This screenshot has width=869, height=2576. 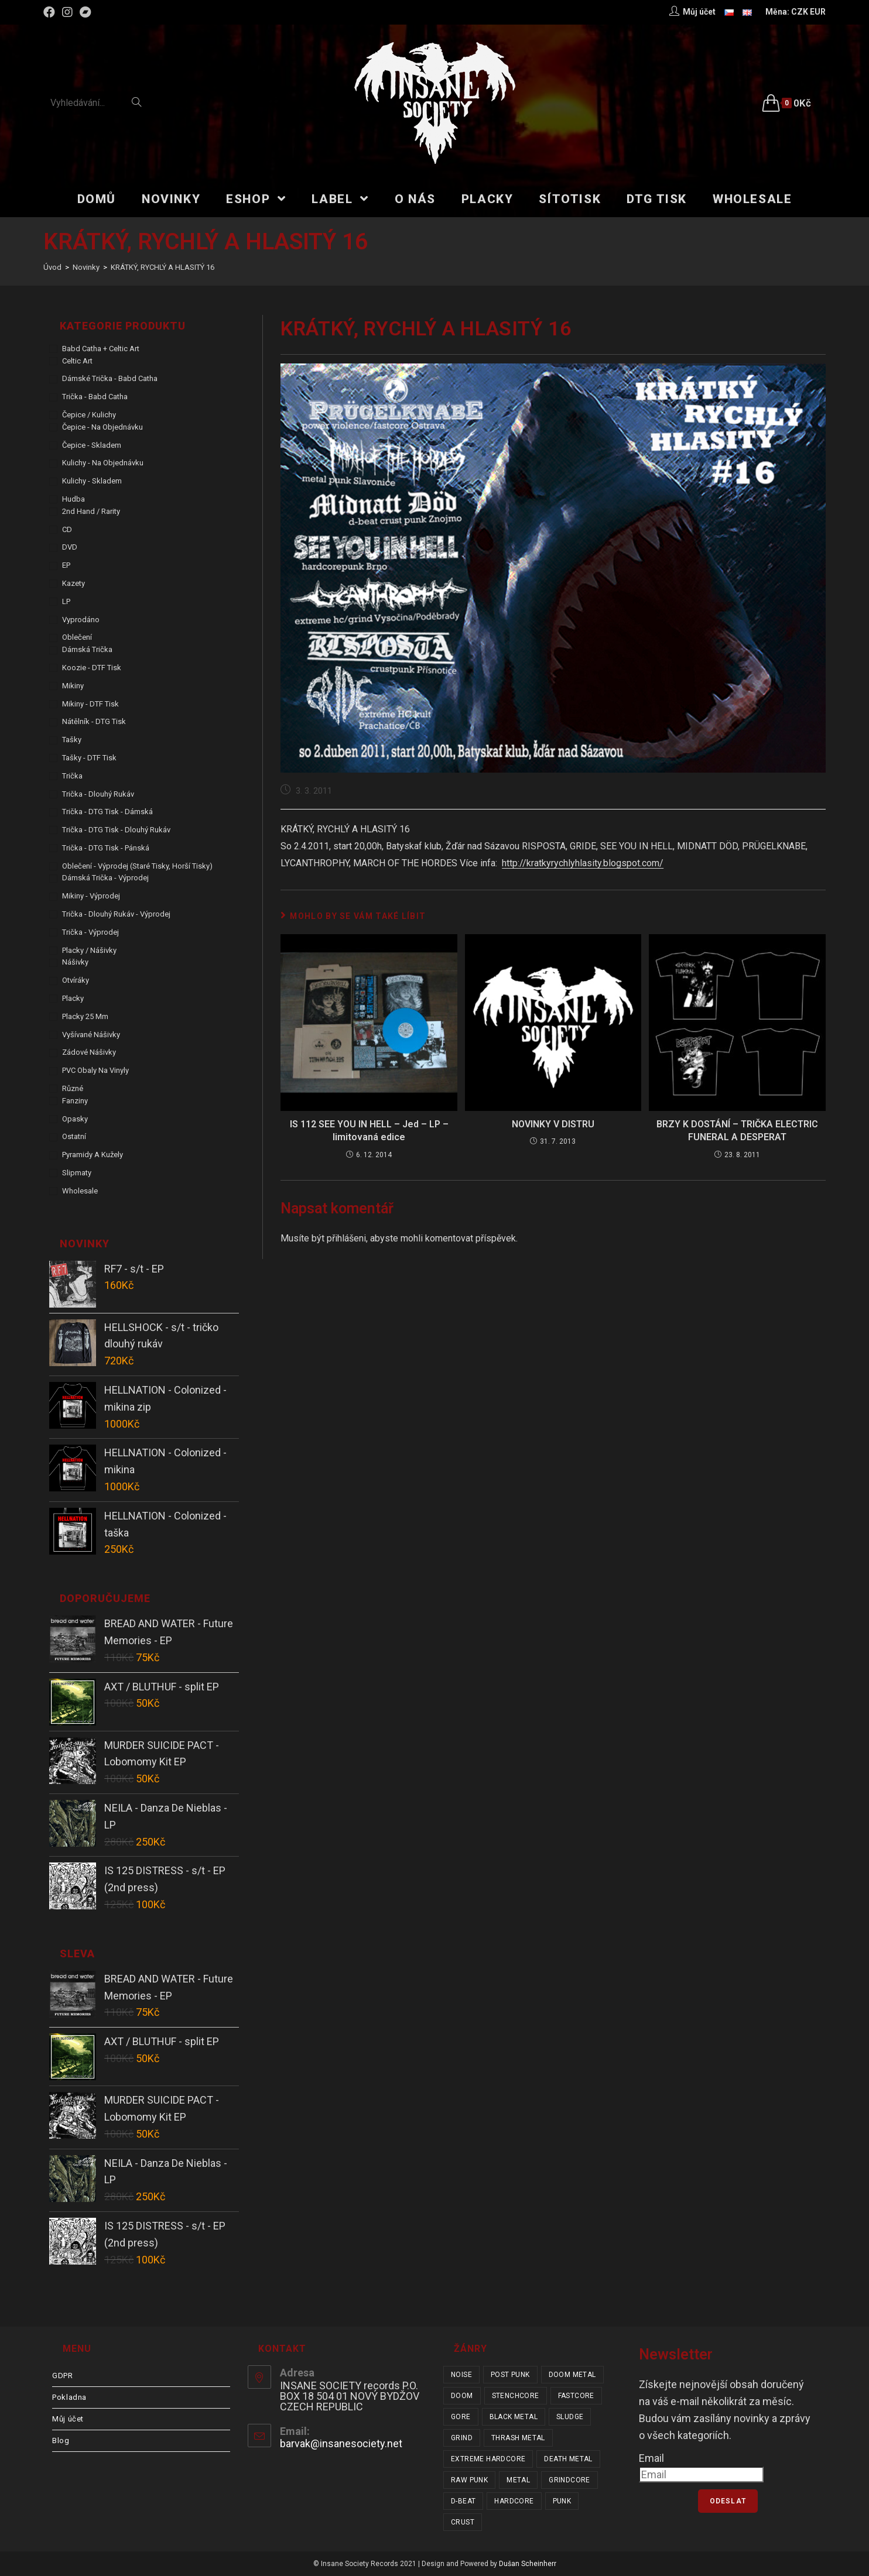 I want to click on Různé, so click(x=72, y=1088).